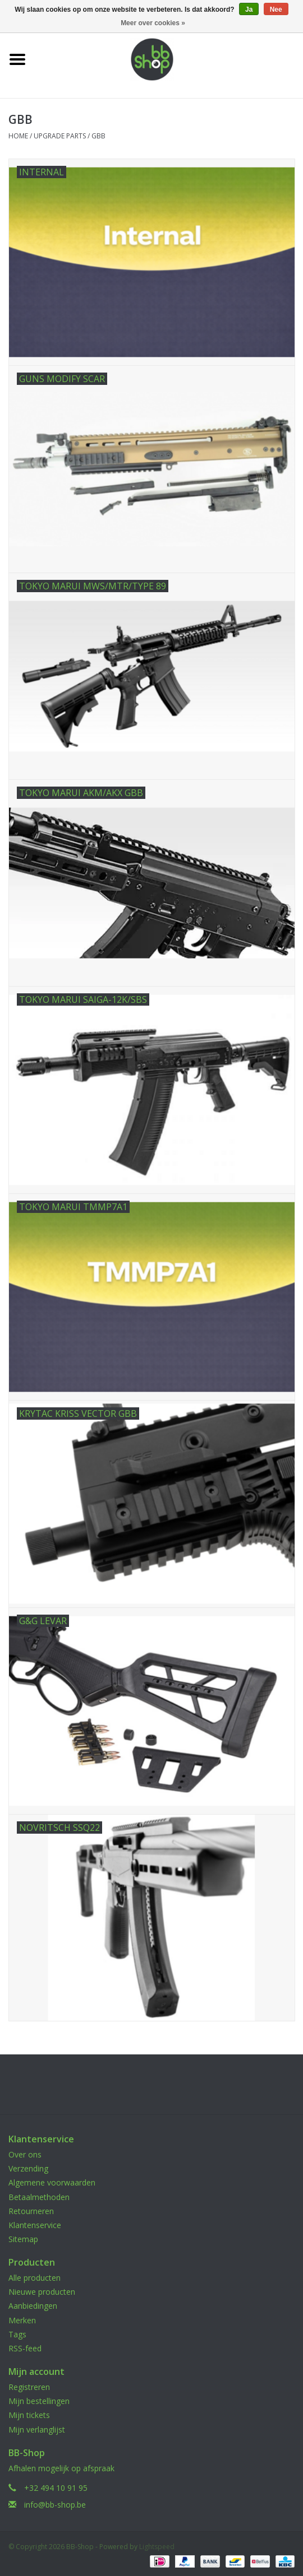 The height and width of the screenshot is (2576, 303). I want to click on Alle producten, so click(34, 2277).